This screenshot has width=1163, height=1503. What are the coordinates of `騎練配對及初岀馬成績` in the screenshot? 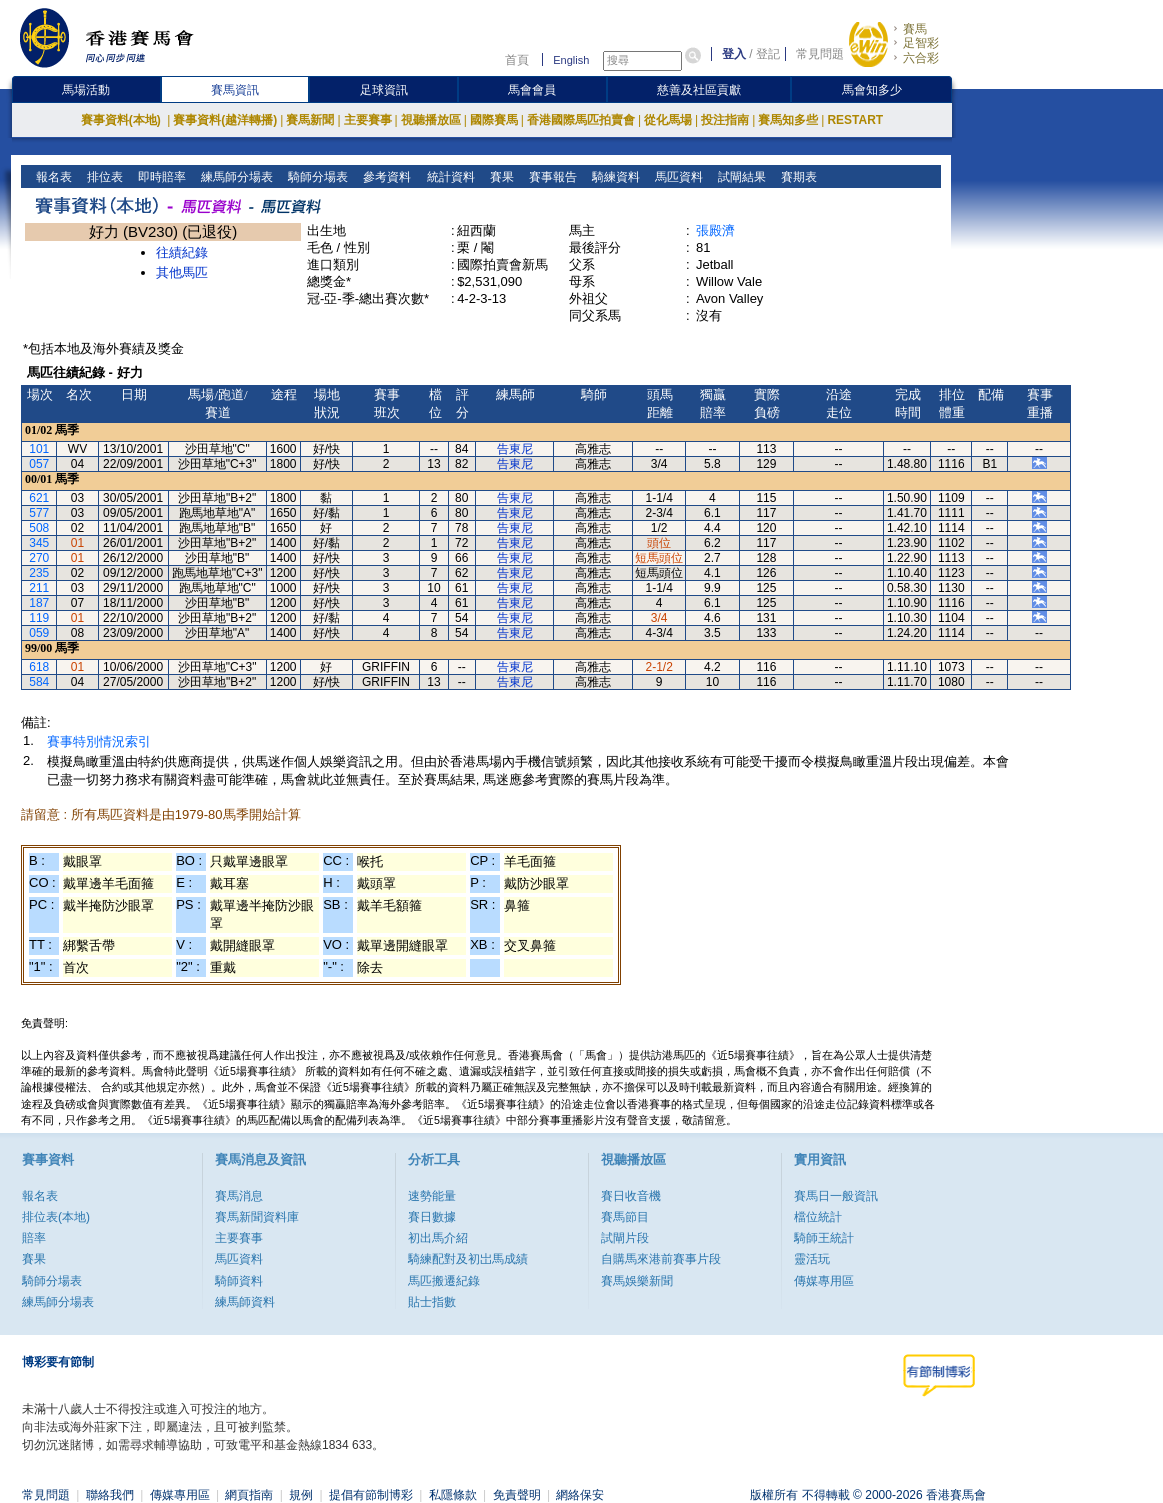 It's located at (468, 1259).